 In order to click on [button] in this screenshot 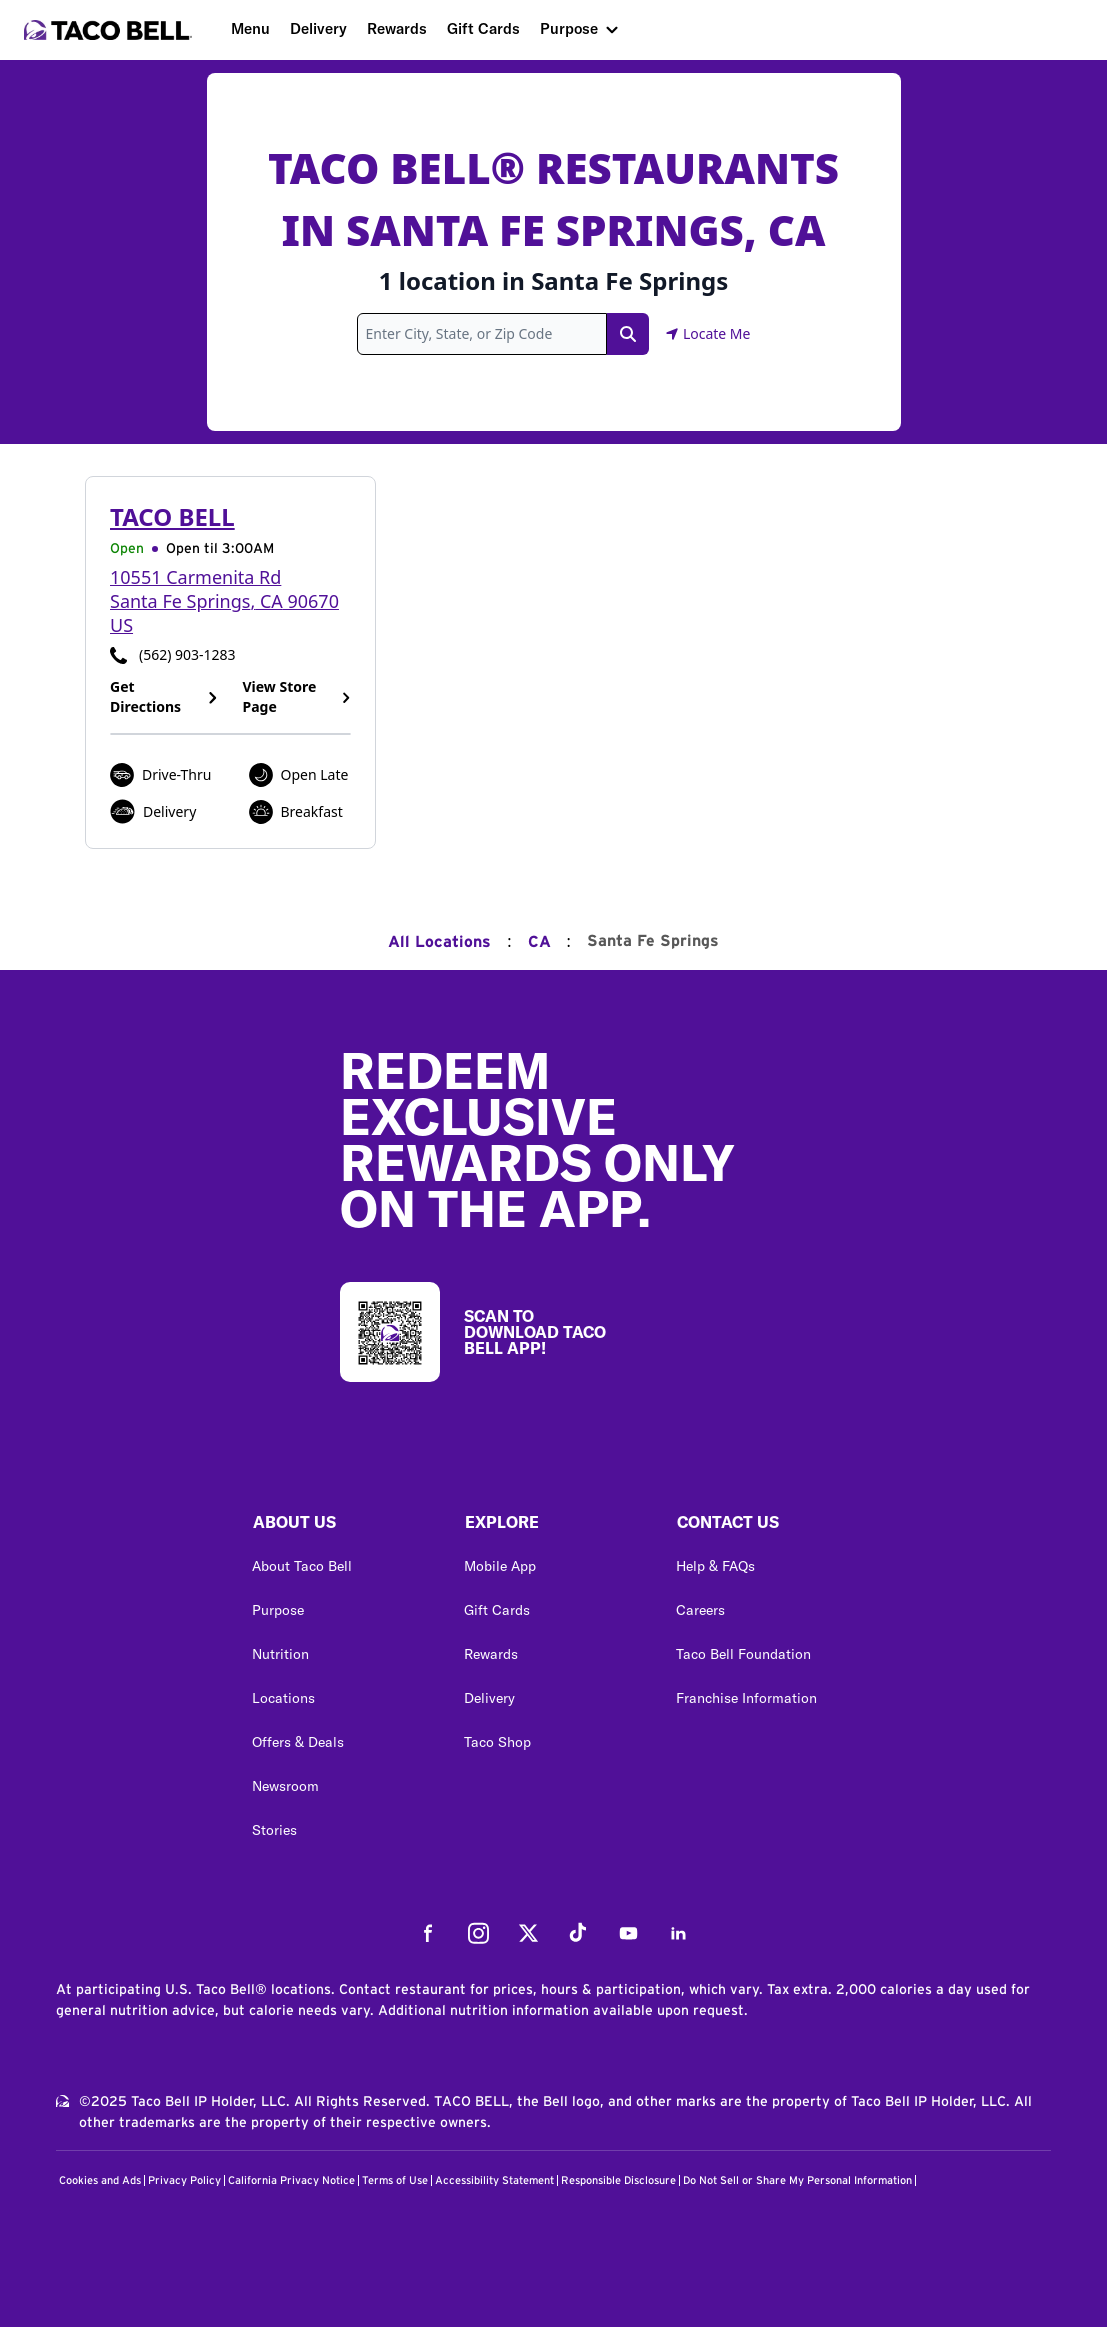, I will do `click(342, 1527)`.